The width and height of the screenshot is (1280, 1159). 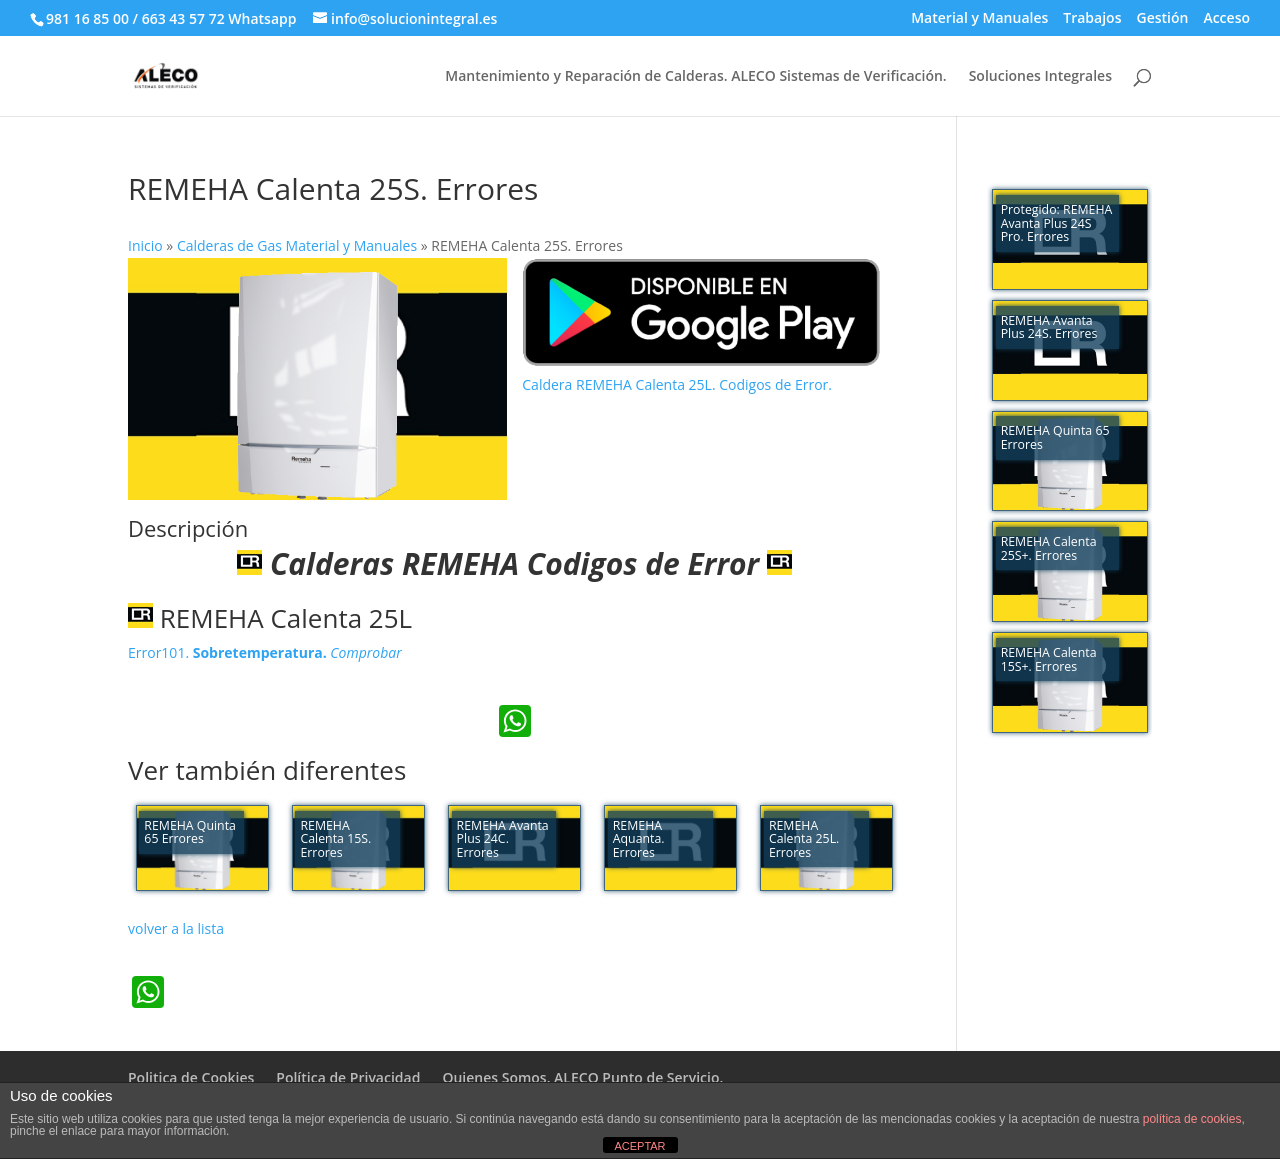 What do you see at coordinates (1040, 77) in the screenshot?
I see `Soluciones Integrales` at bounding box center [1040, 77].